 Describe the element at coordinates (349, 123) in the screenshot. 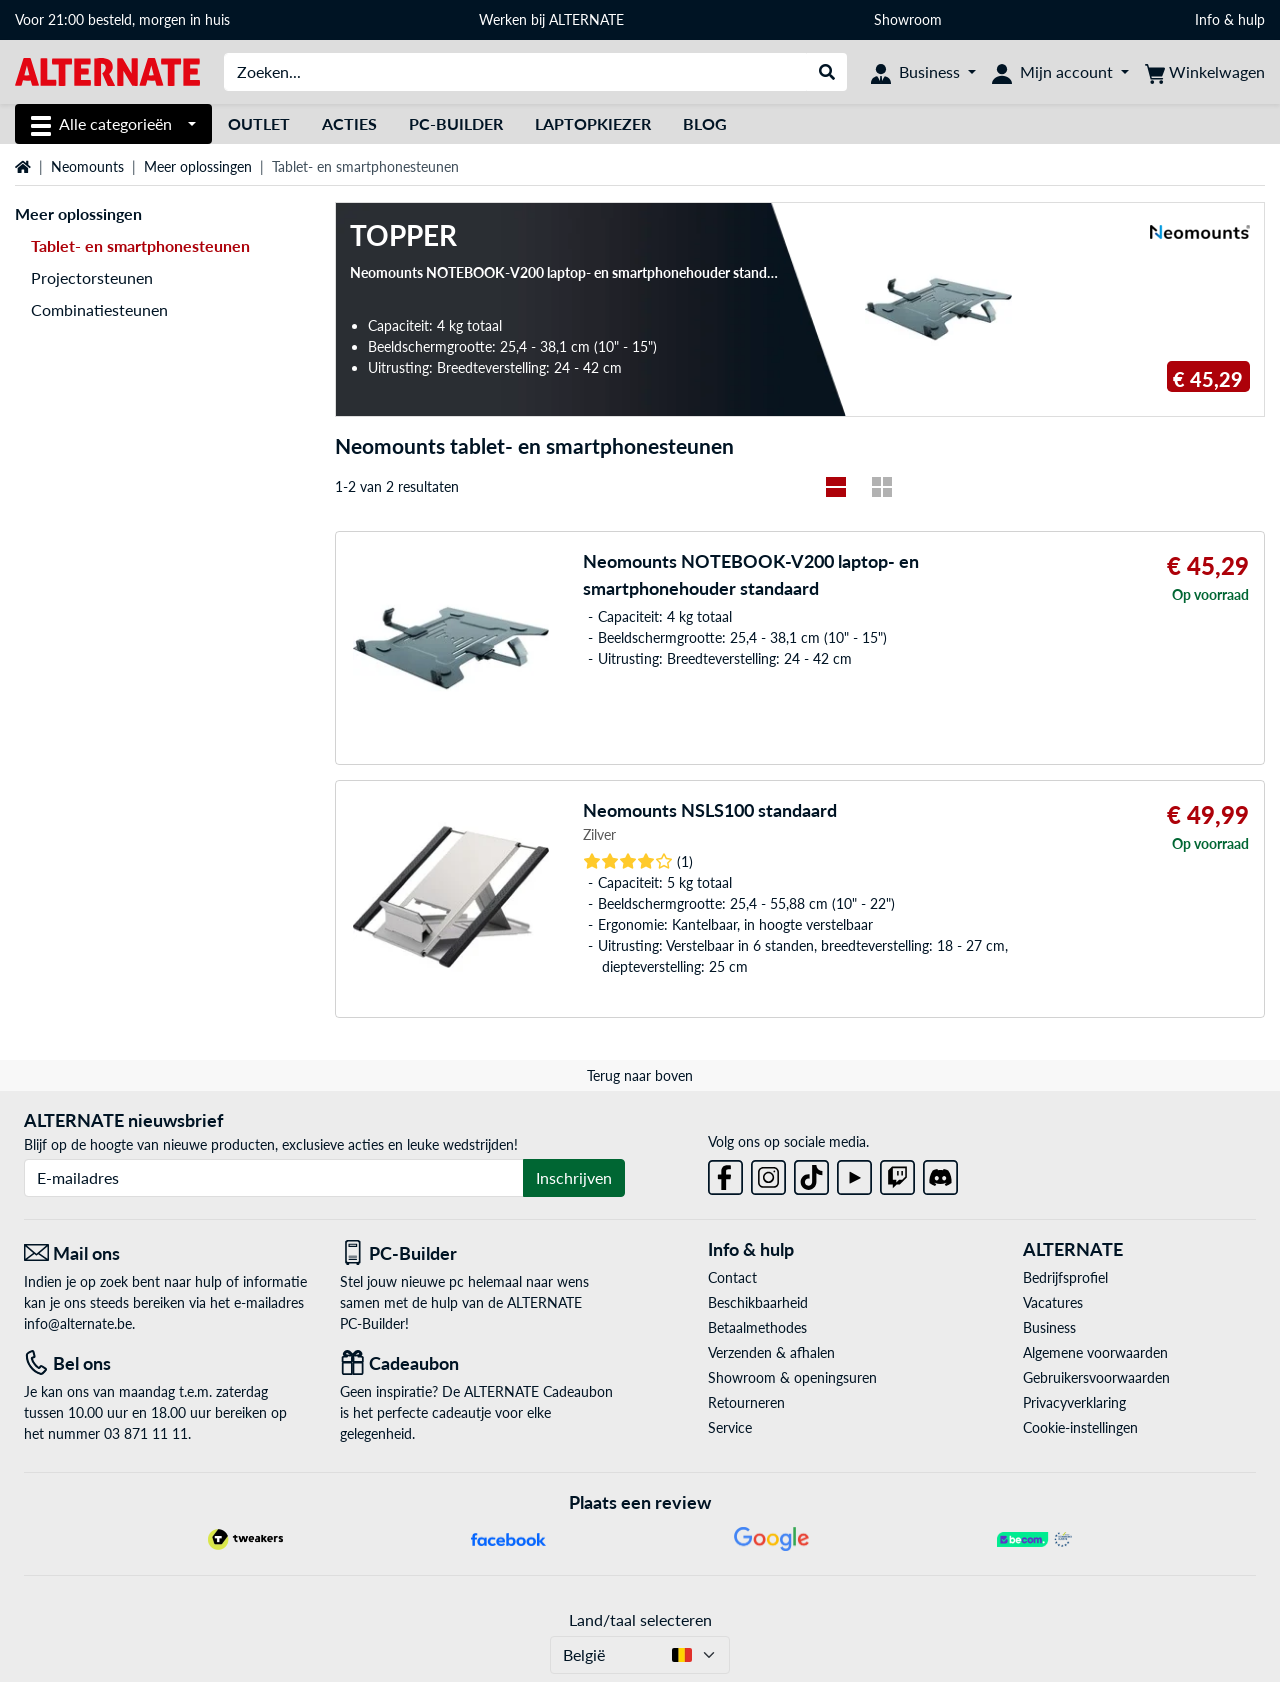

I see `Acties` at that location.